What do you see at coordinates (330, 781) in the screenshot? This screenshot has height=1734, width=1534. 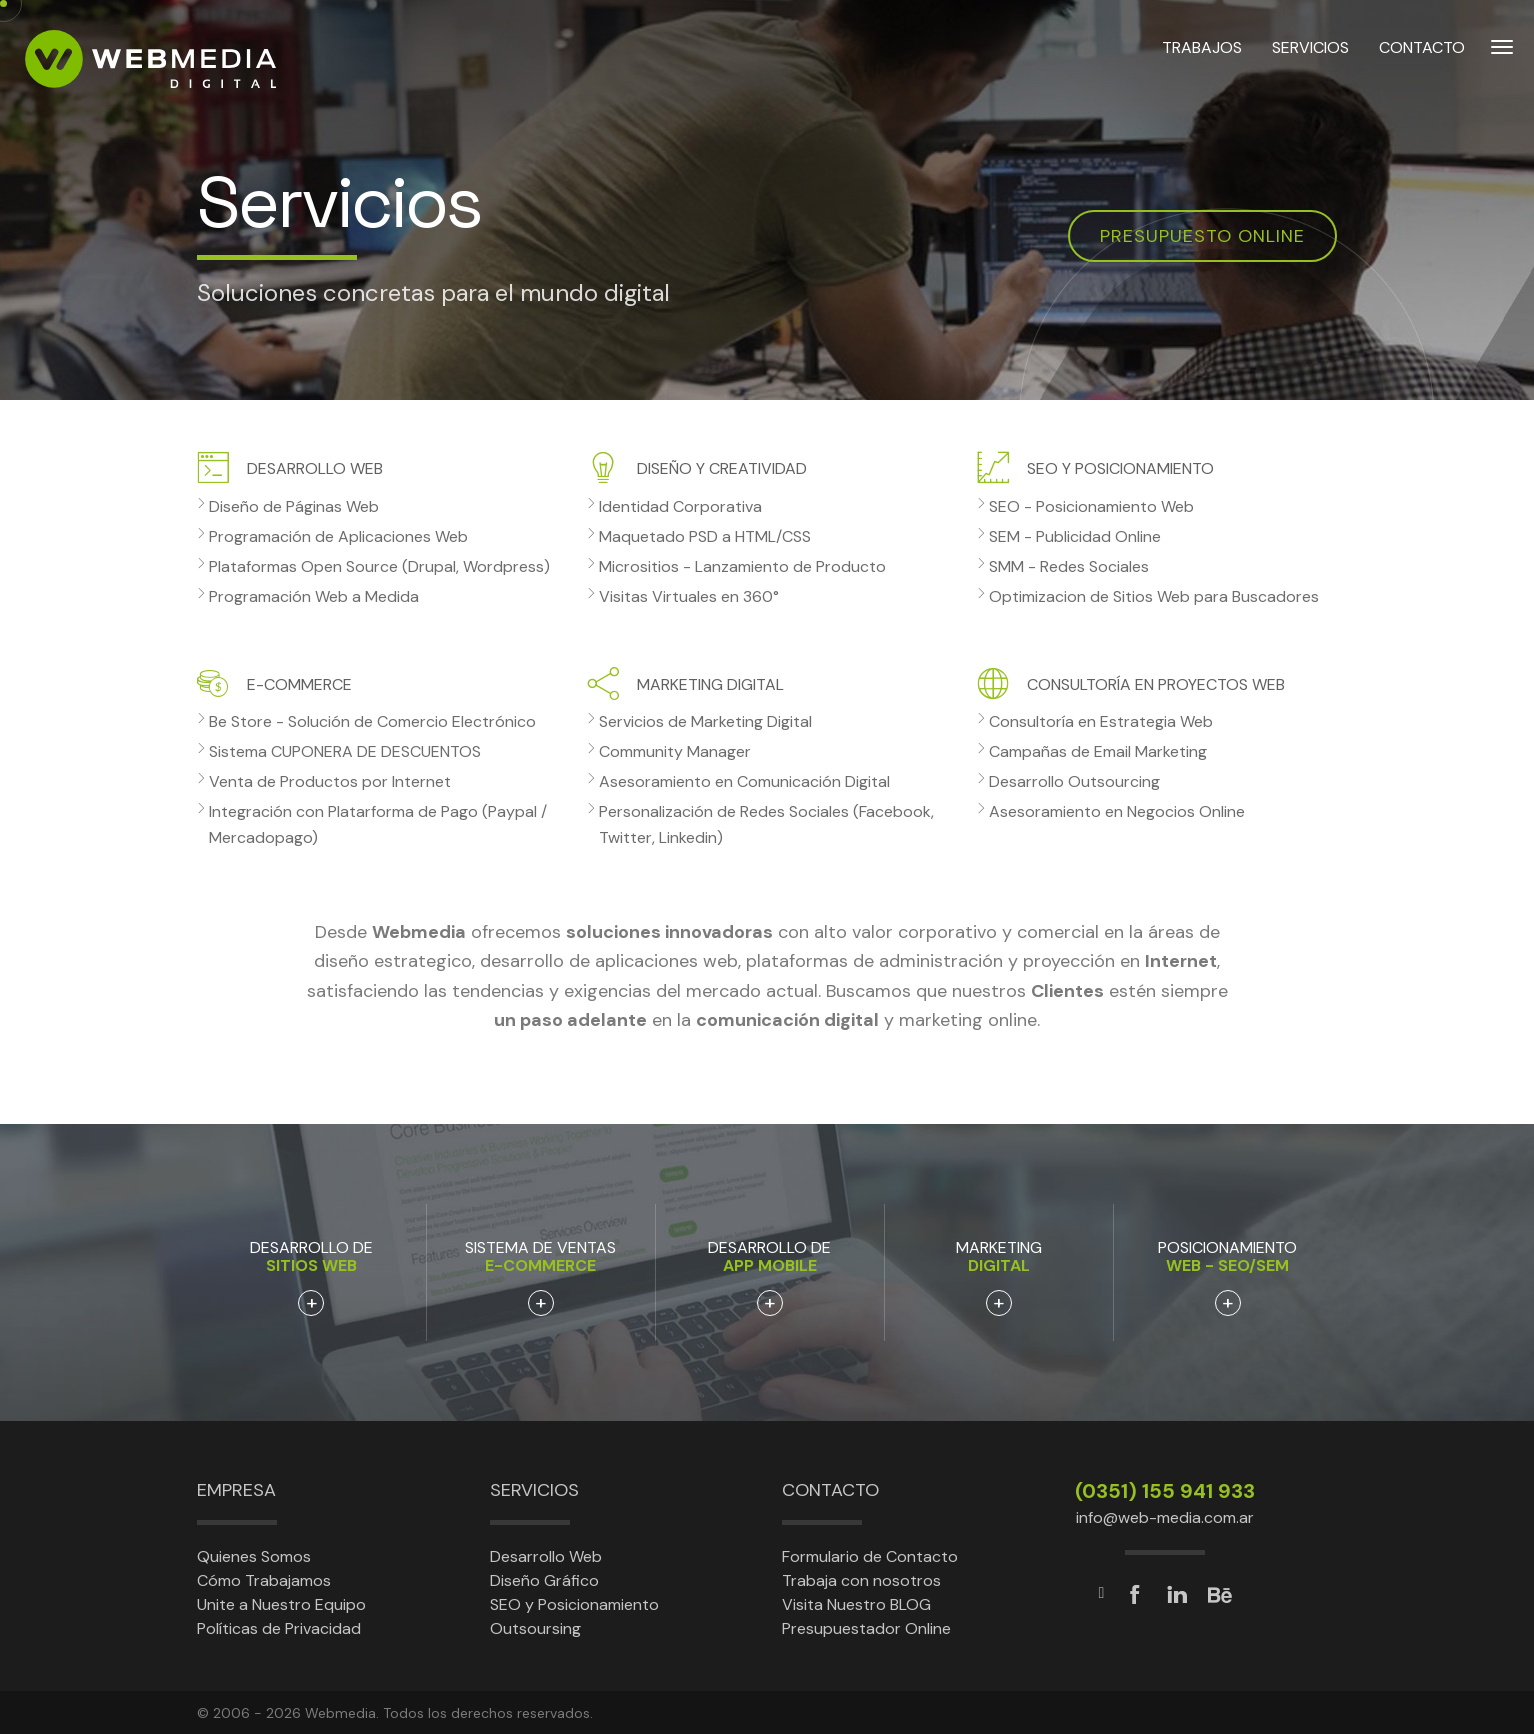 I see `Venta de Productos por Internet` at bounding box center [330, 781].